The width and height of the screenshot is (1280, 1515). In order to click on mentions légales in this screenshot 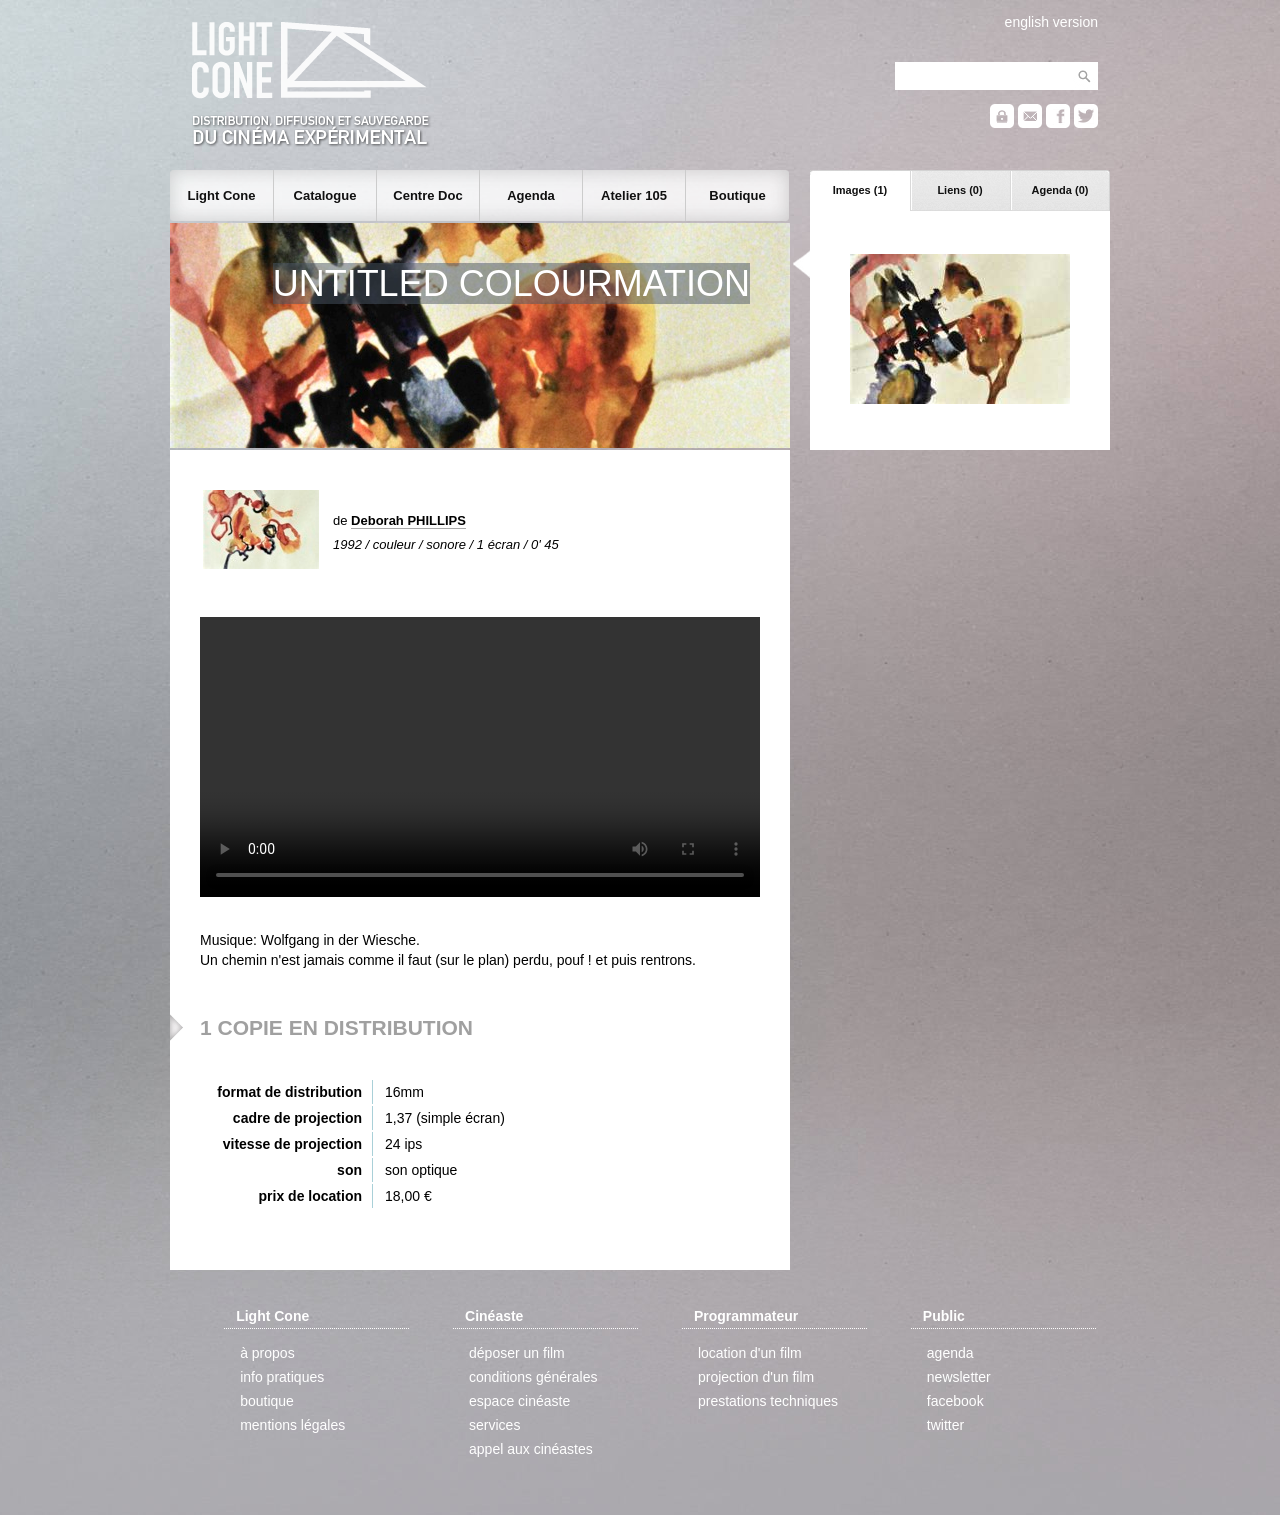, I will do `click(292, 1425)`.